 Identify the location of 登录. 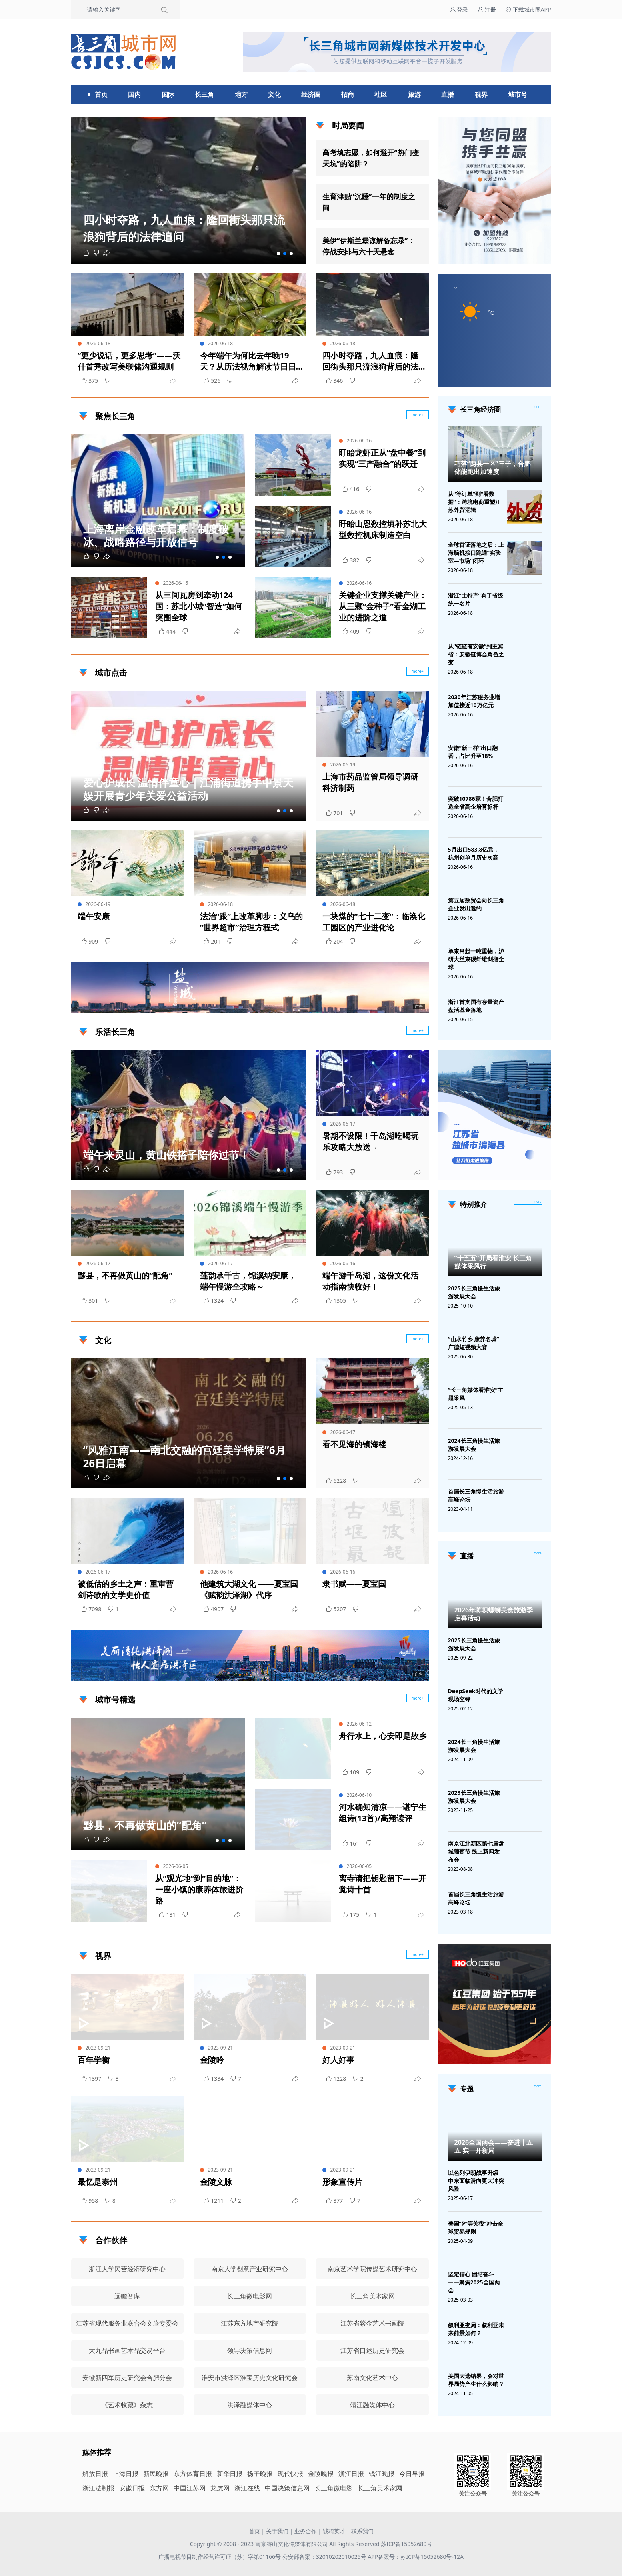
(459, 9).